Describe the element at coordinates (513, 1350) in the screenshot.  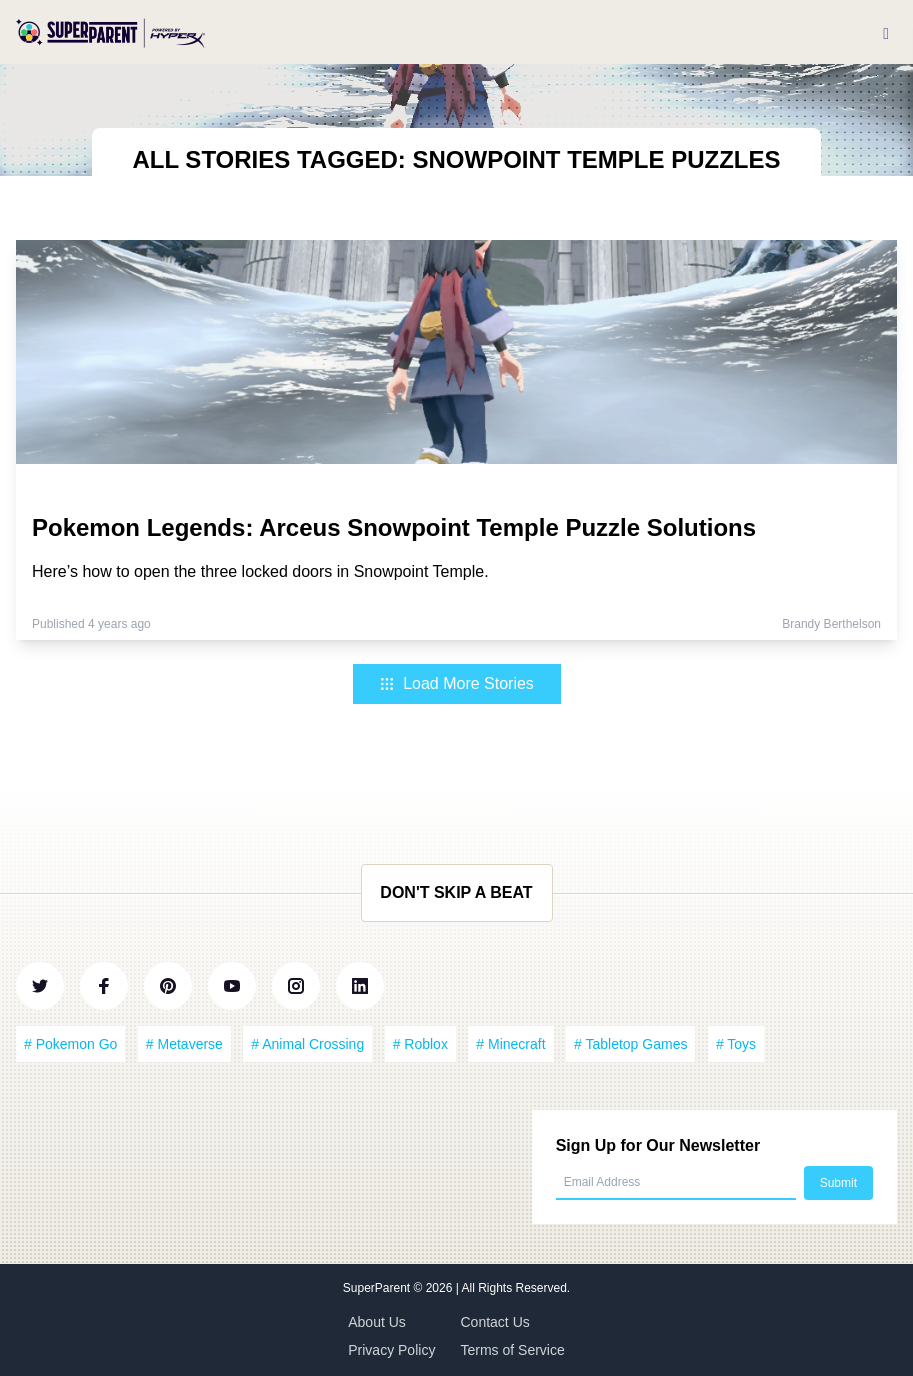
I see `Terms of Service` at that location.